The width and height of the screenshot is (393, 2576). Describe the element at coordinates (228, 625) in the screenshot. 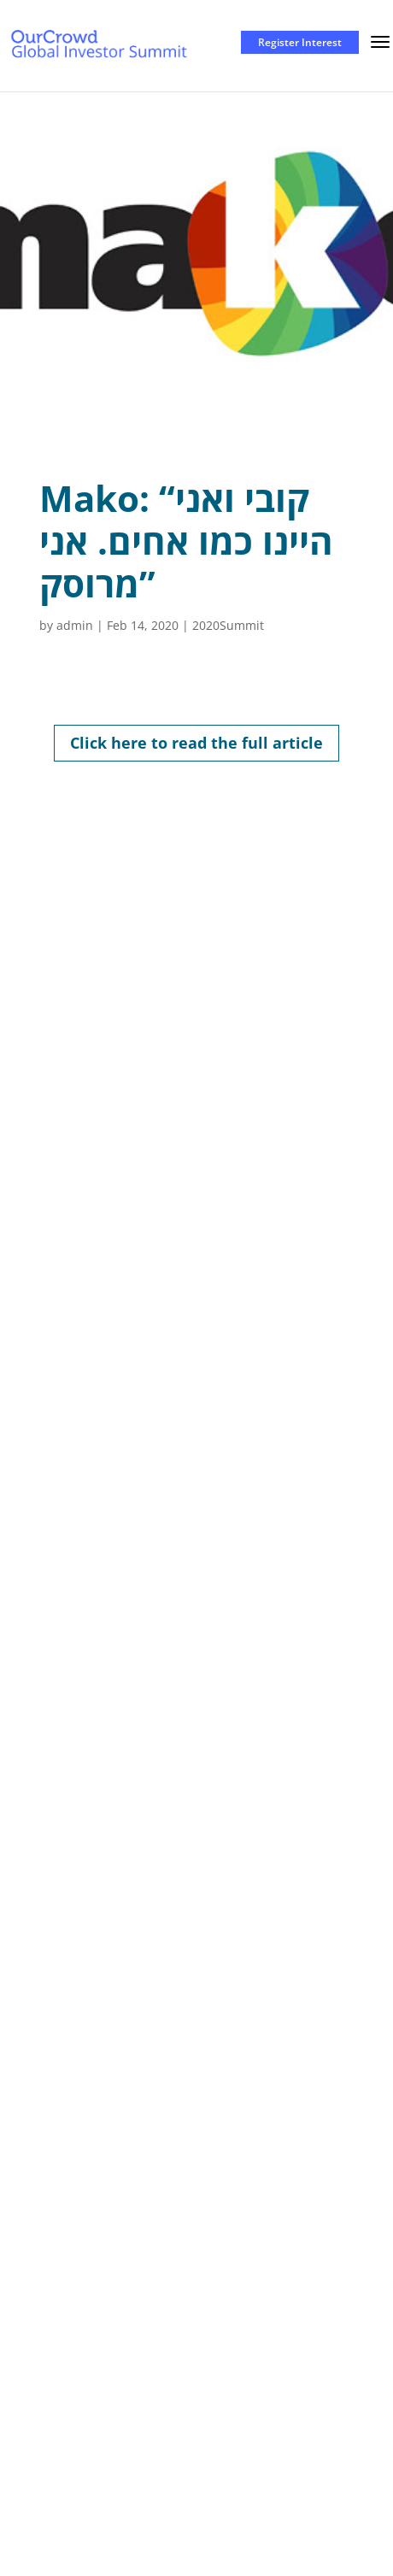

I see `2020Summit` at that location.